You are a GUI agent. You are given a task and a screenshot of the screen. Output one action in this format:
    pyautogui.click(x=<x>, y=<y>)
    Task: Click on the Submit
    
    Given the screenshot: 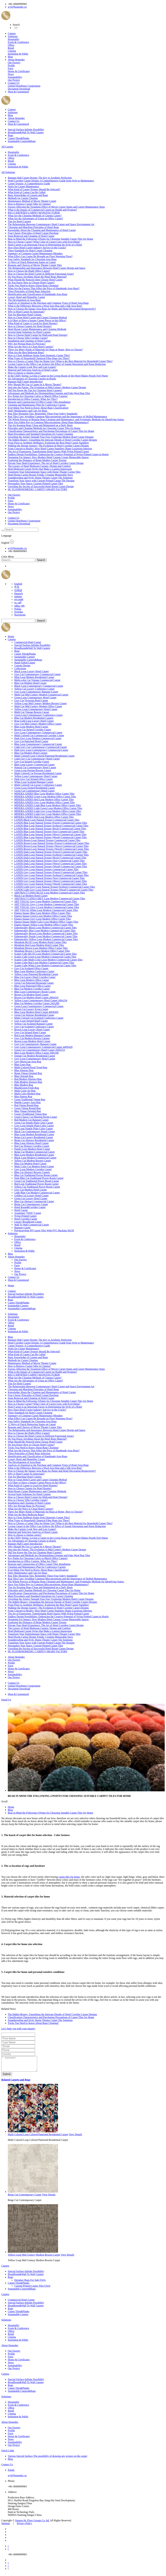 What is the action you would take?
    pyautogui.click(x=7, y=2077)
    